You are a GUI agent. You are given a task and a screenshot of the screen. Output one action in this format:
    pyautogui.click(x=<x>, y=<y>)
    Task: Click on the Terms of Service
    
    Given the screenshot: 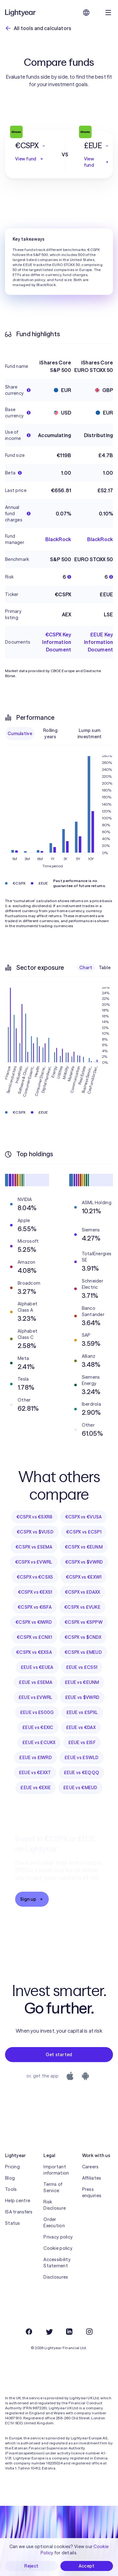 What is the action you would take?
    pyautogui.click(x=52, y=2187)
    